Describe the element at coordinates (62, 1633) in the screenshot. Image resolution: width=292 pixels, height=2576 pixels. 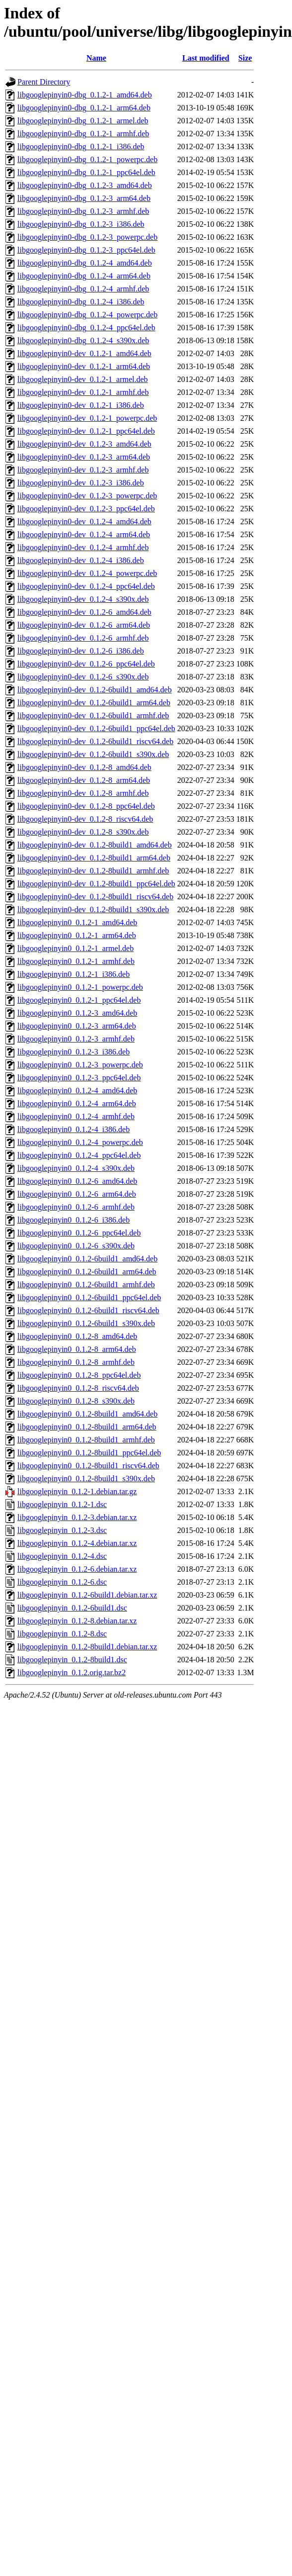
I see `libgooglepinyin_0.1.2-8.dsc` at that location.